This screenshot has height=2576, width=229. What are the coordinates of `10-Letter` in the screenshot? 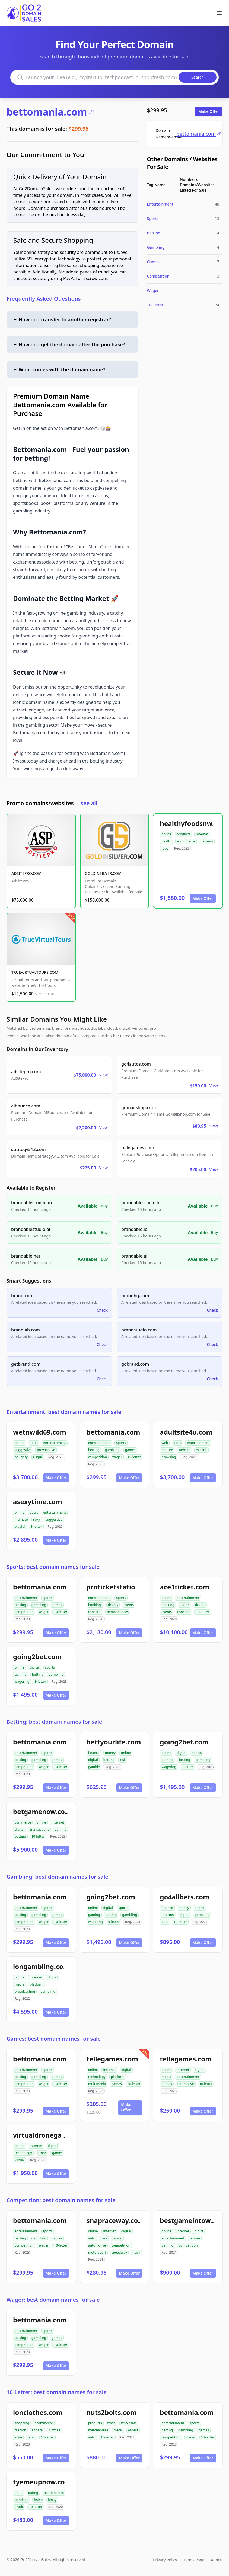 It's located at (155, 304).